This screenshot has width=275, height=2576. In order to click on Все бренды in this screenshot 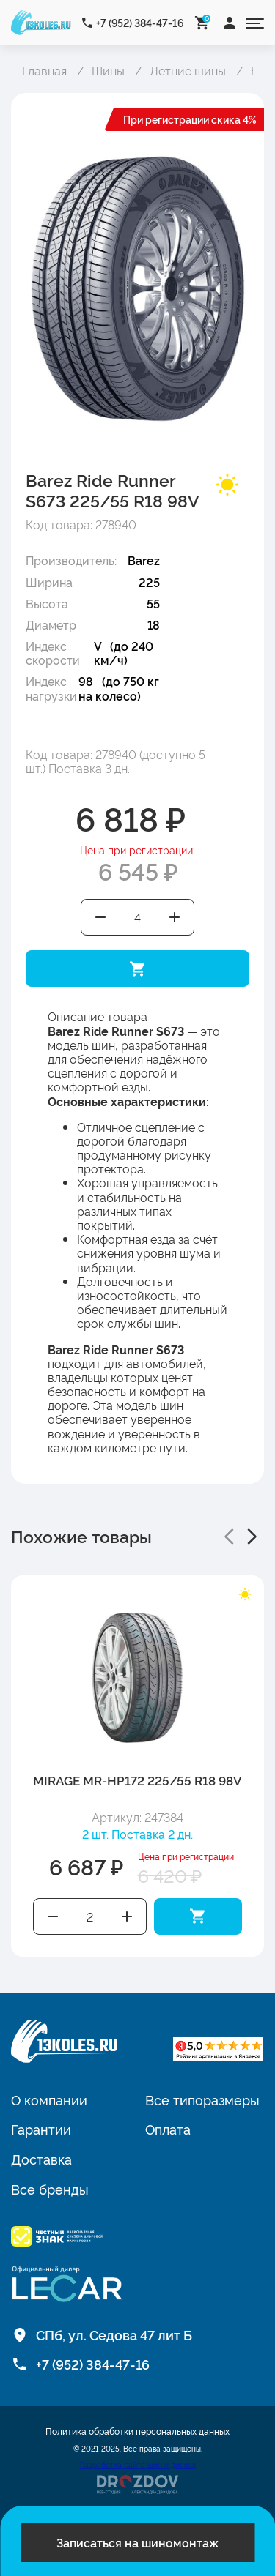, I will do `click(50, 2189)`.